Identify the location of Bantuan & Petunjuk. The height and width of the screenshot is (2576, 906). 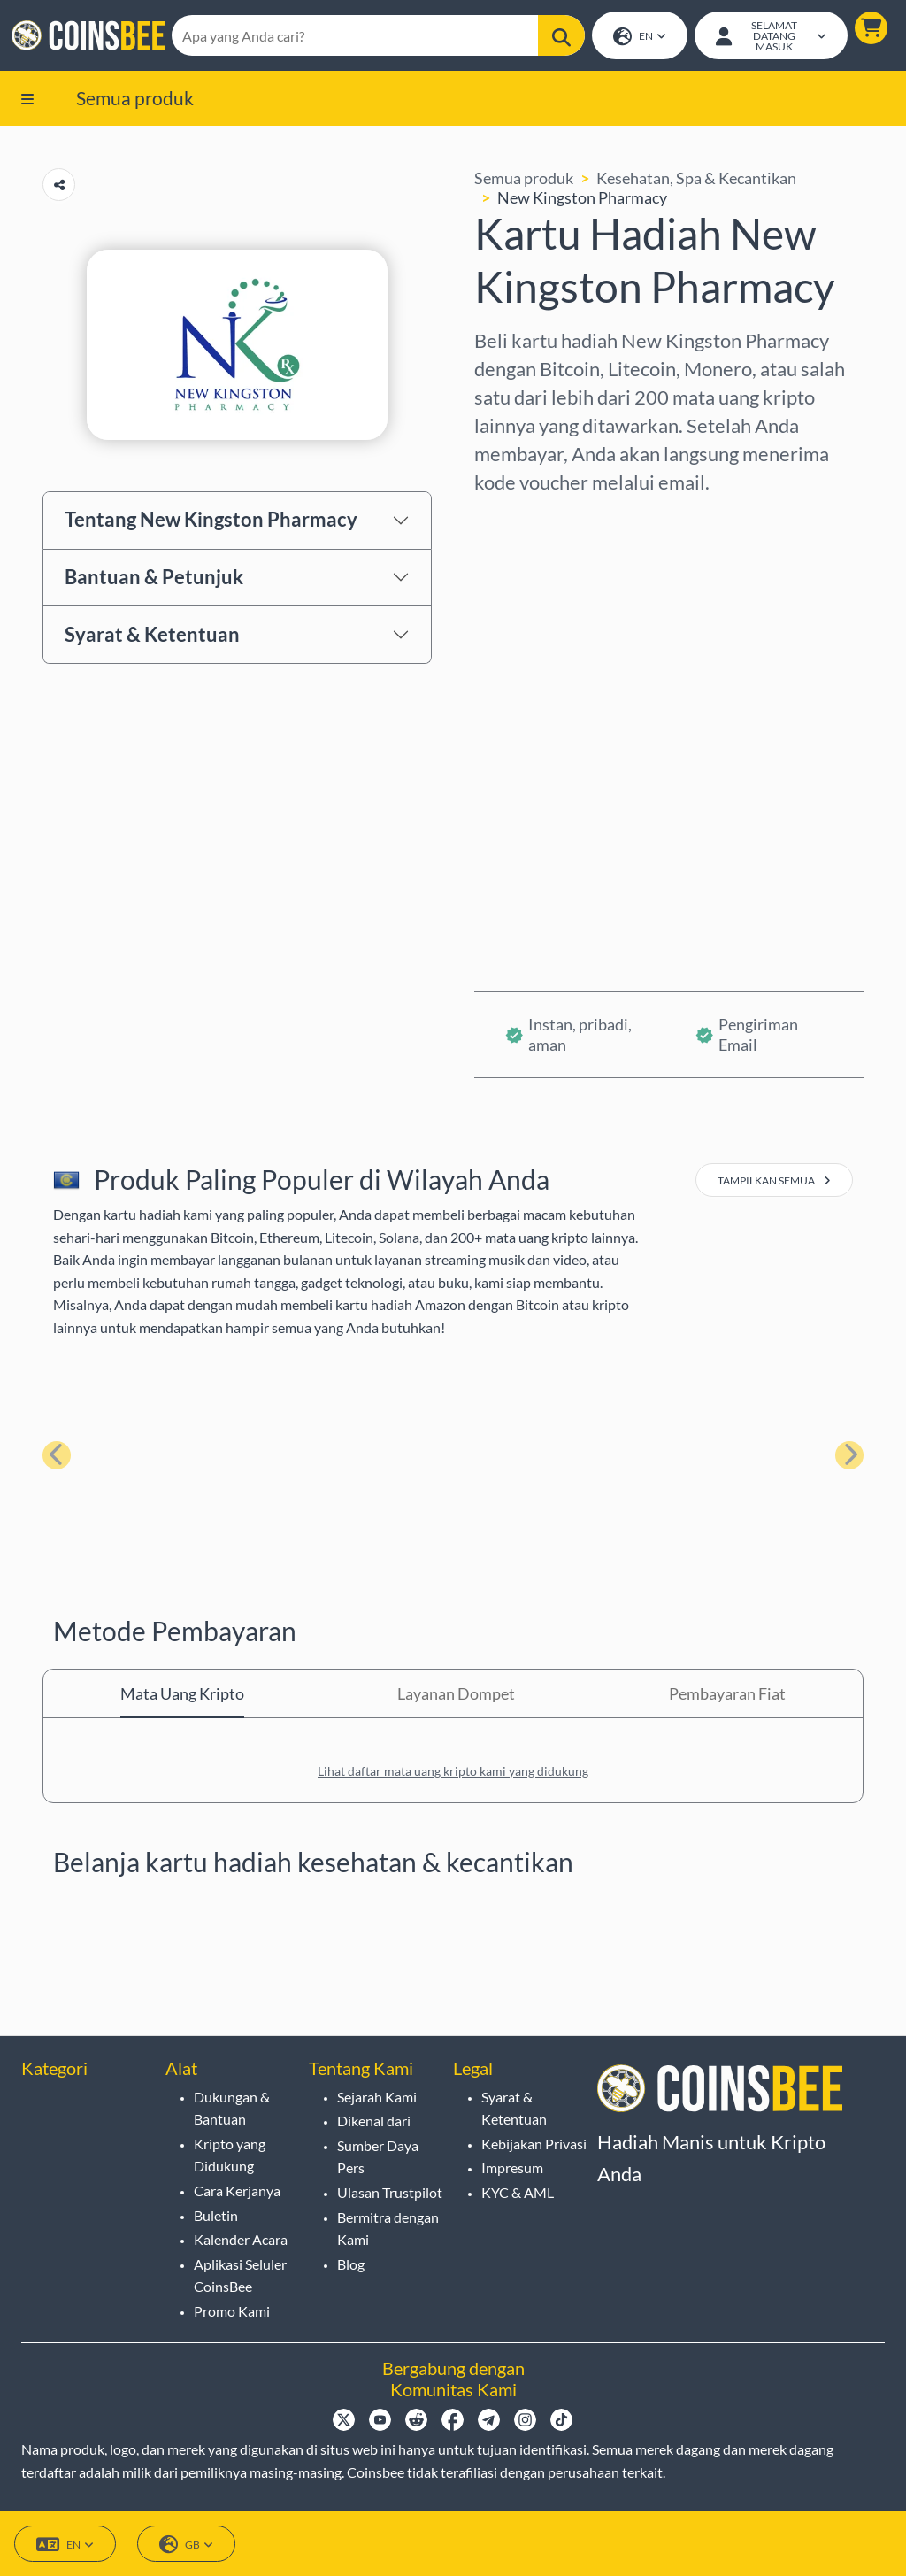
(154, 582).